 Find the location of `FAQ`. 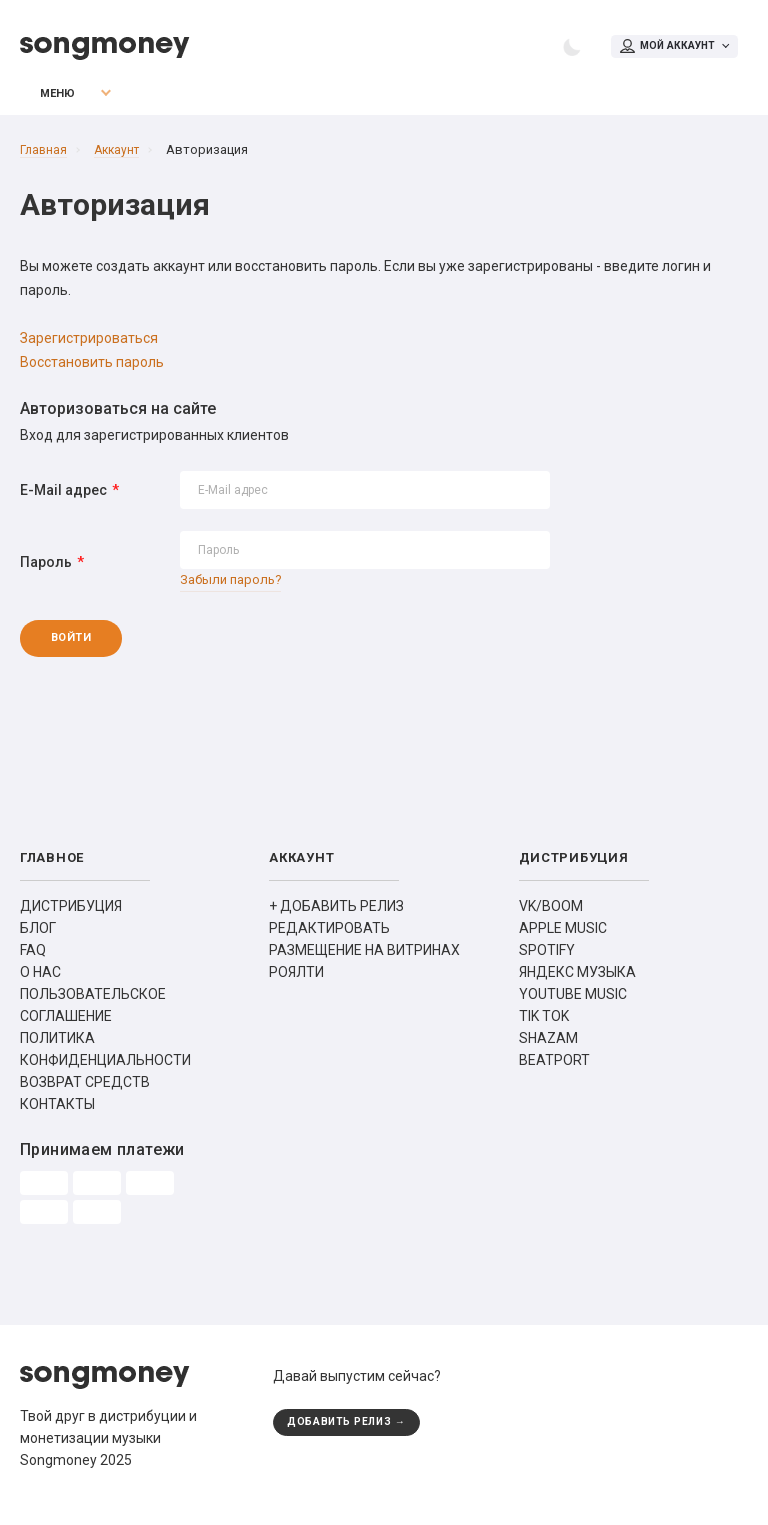

FAQ is located at coordinates (33, 963).